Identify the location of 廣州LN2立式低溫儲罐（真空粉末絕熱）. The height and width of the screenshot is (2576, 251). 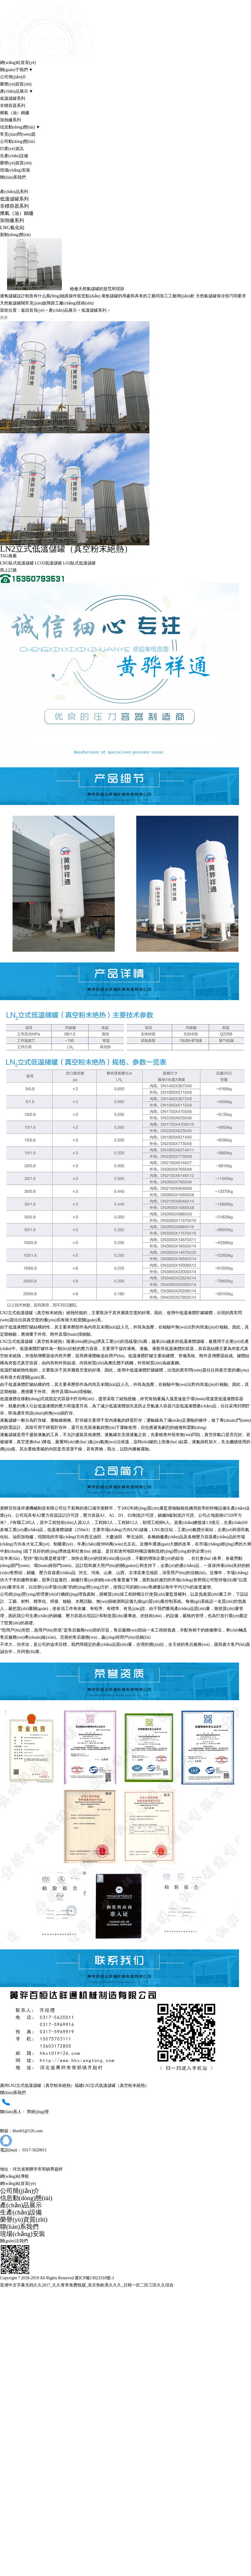
(37, 2085).